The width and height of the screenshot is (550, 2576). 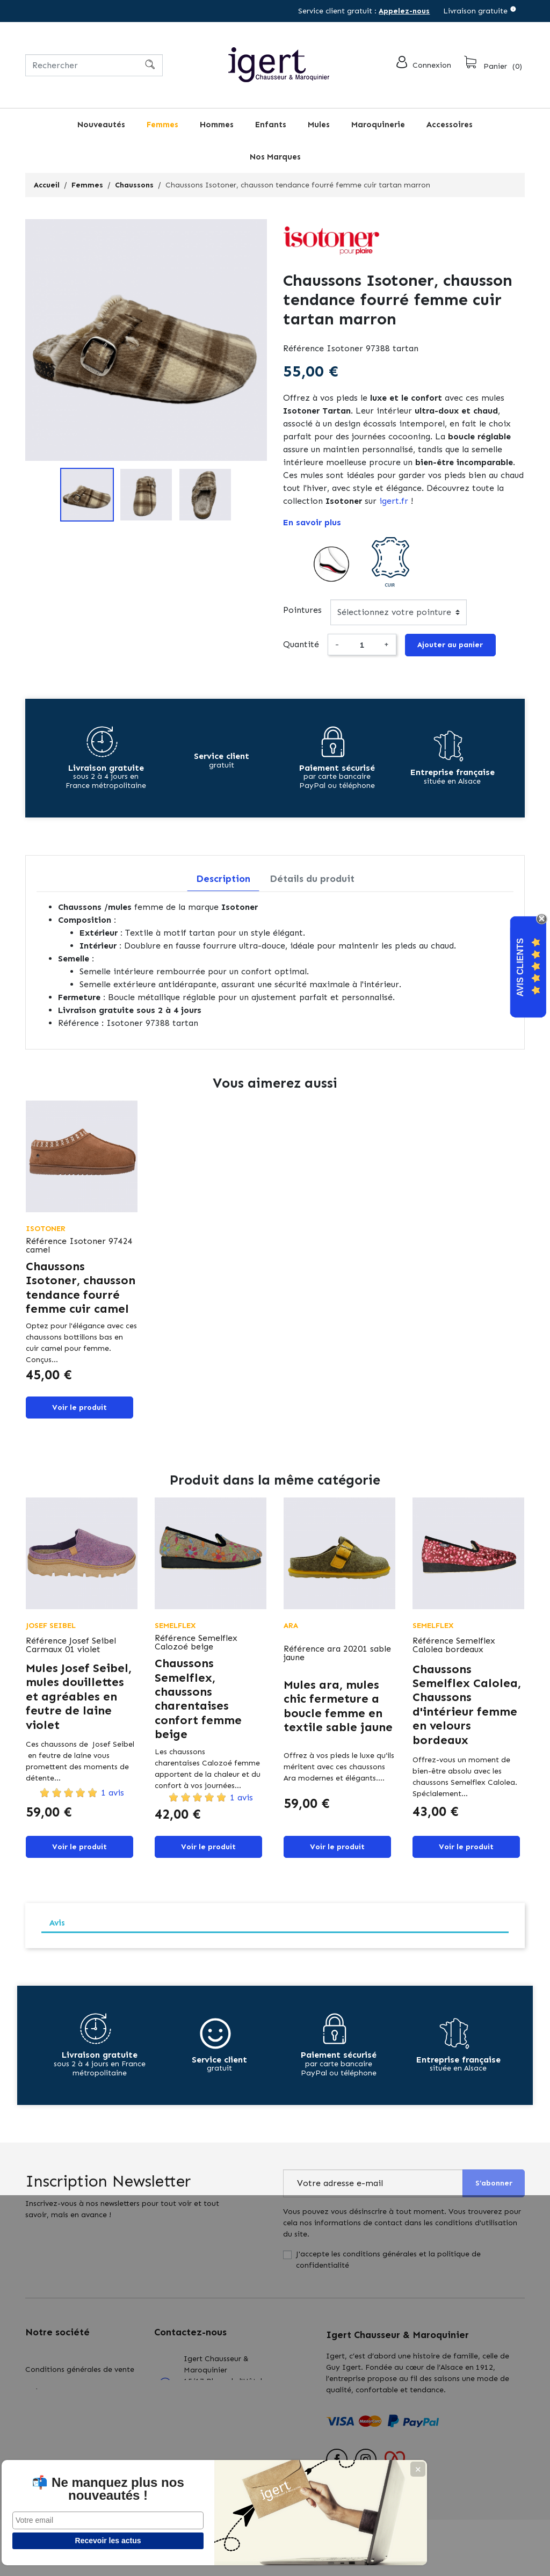 I want to click on J'accepte les conditions générales et la politique de confidentialité, so click(x=388, y=2270).